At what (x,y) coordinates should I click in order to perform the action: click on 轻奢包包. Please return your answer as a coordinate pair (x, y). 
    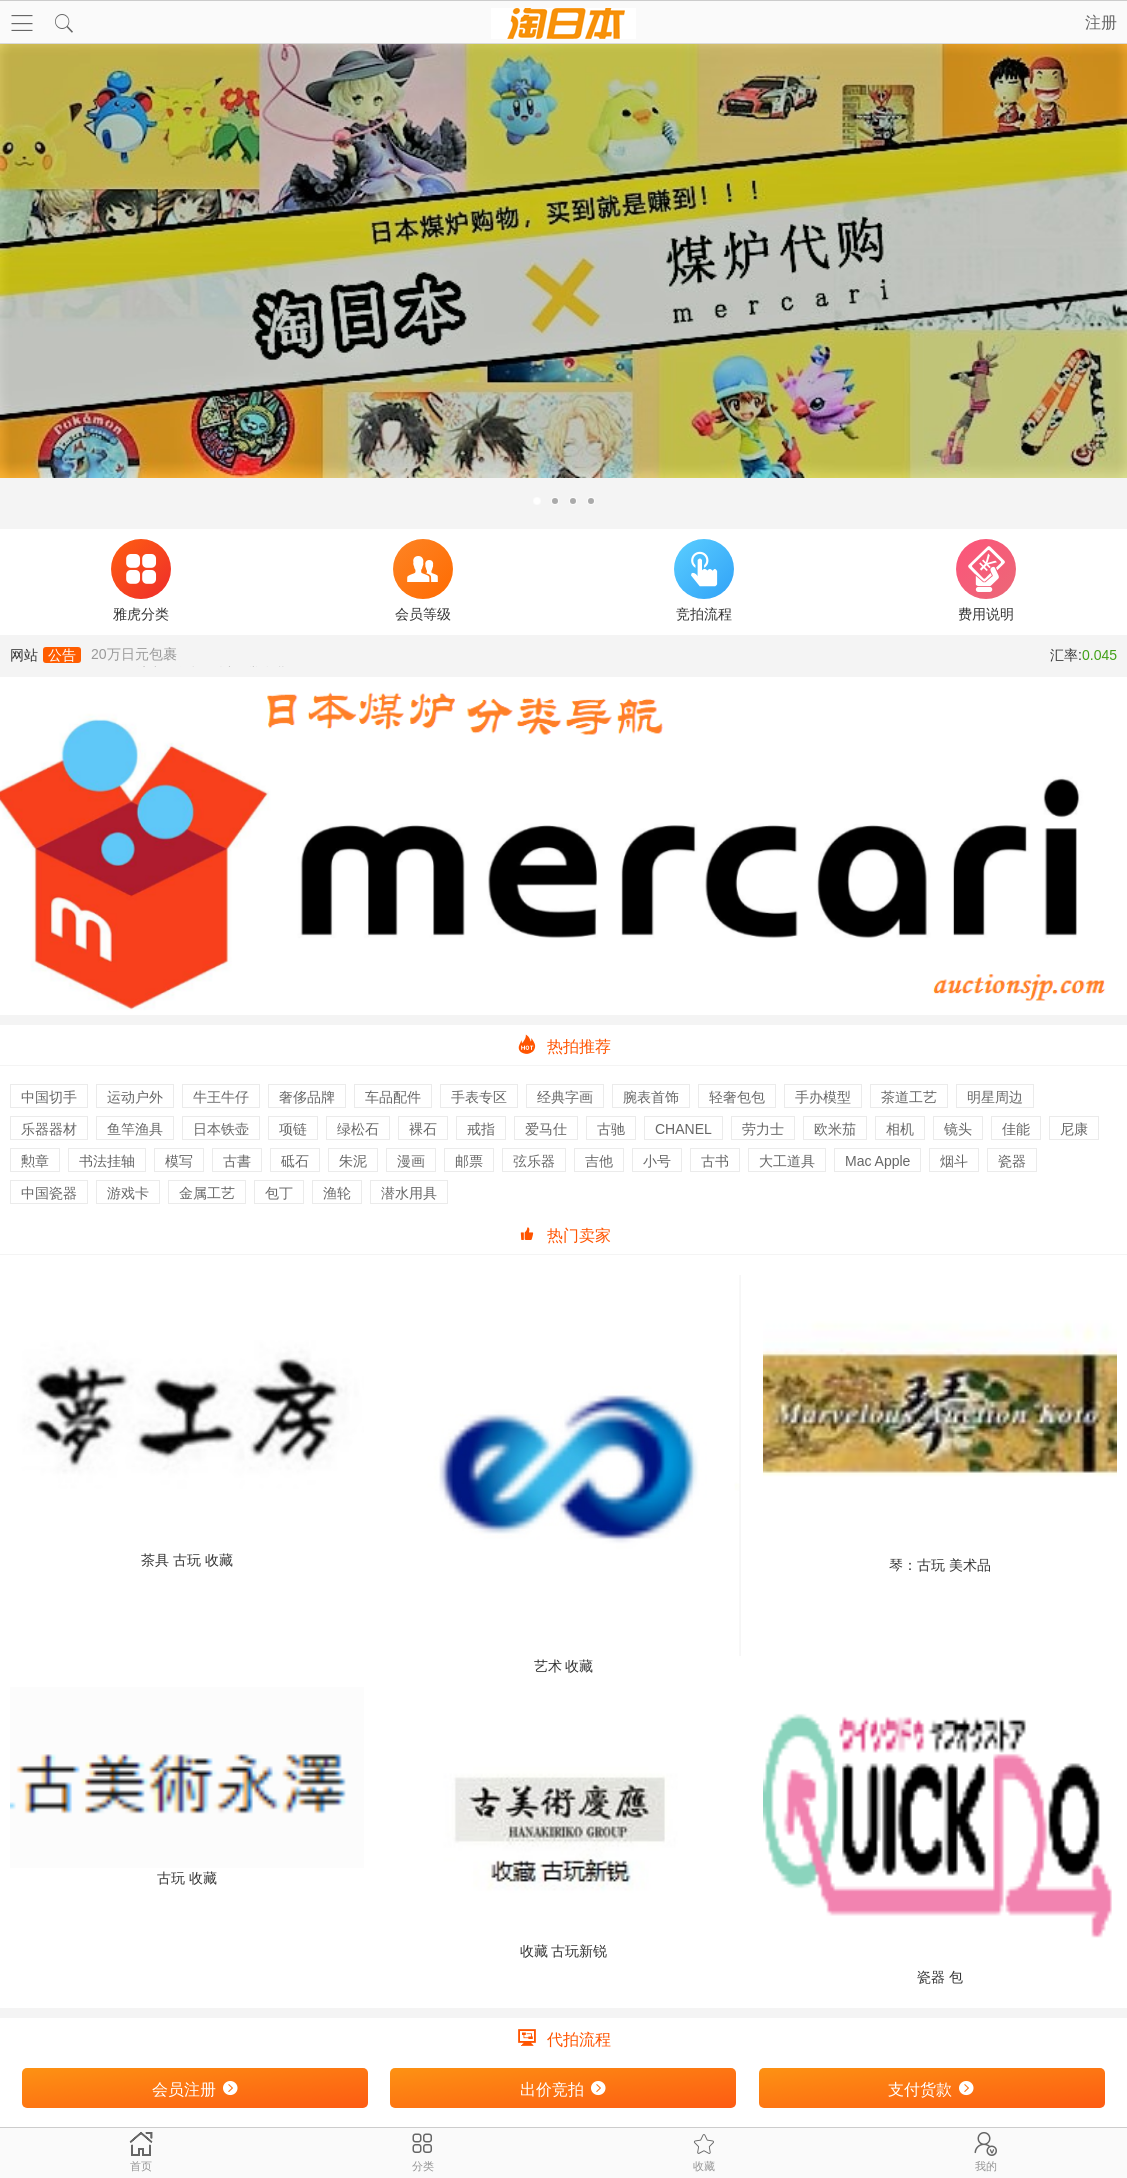
    Looking at the image, I should click on (737, 1097).